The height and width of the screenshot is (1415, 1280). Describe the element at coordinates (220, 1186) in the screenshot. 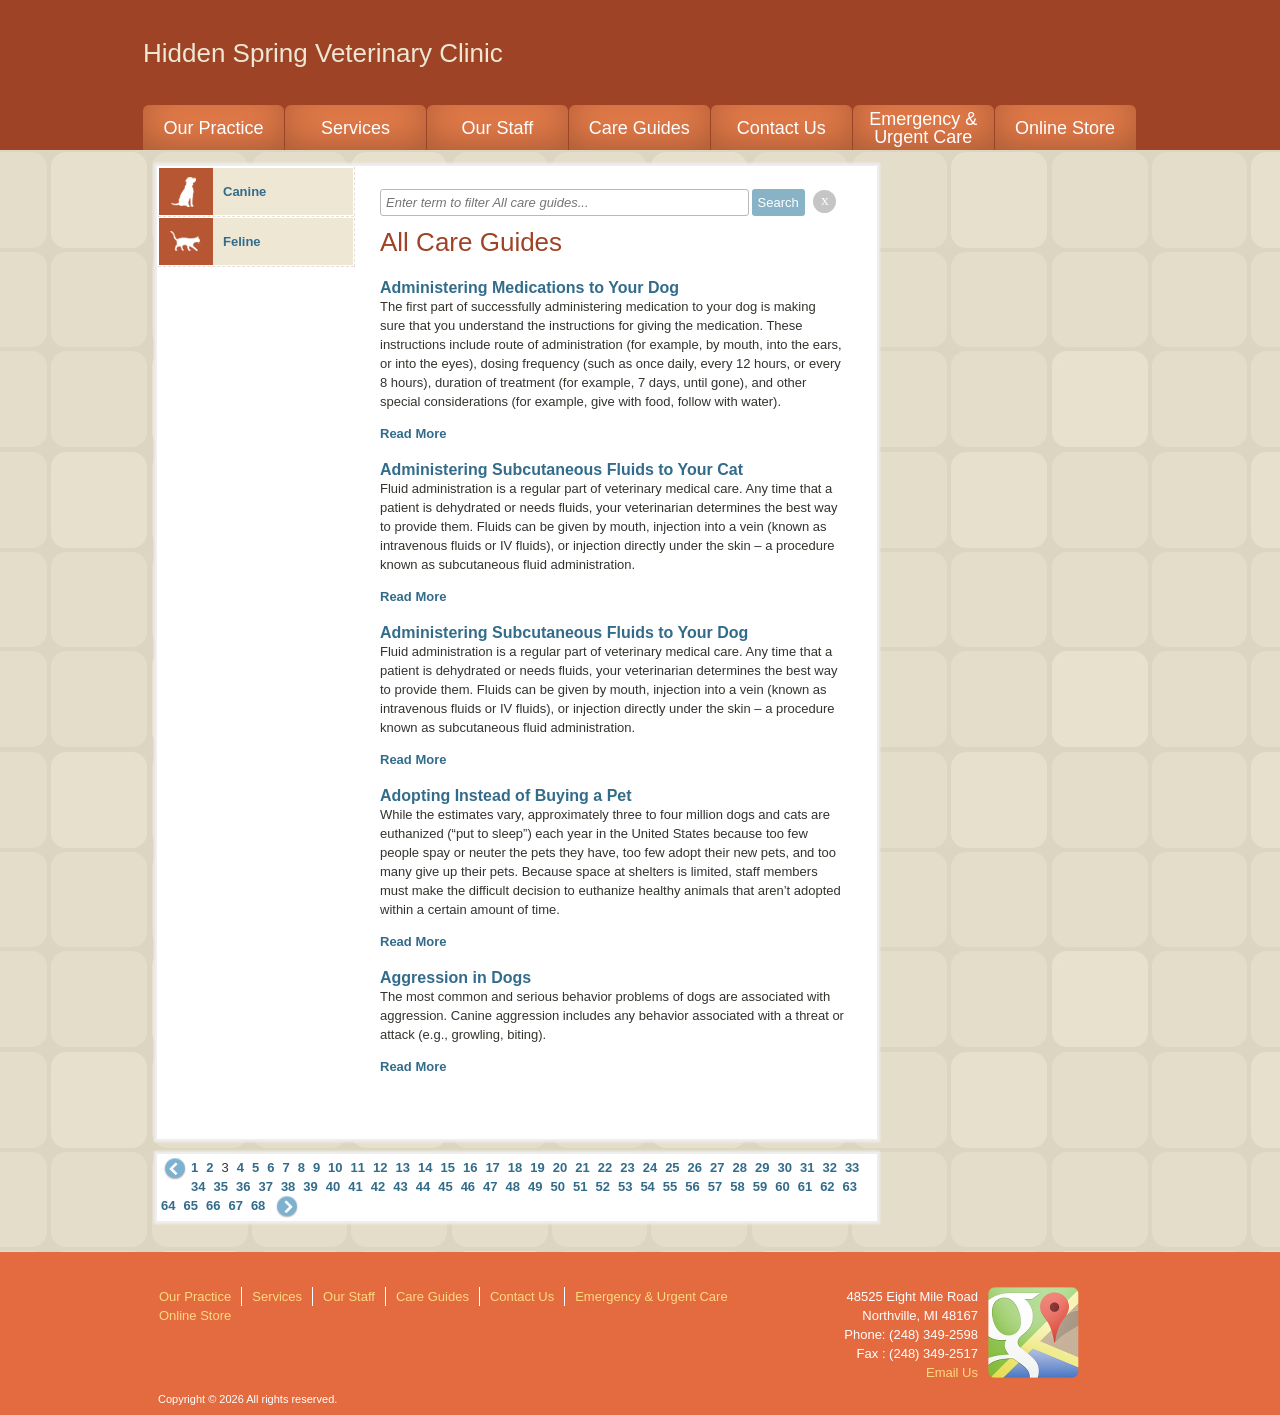

I see `35` at that location.